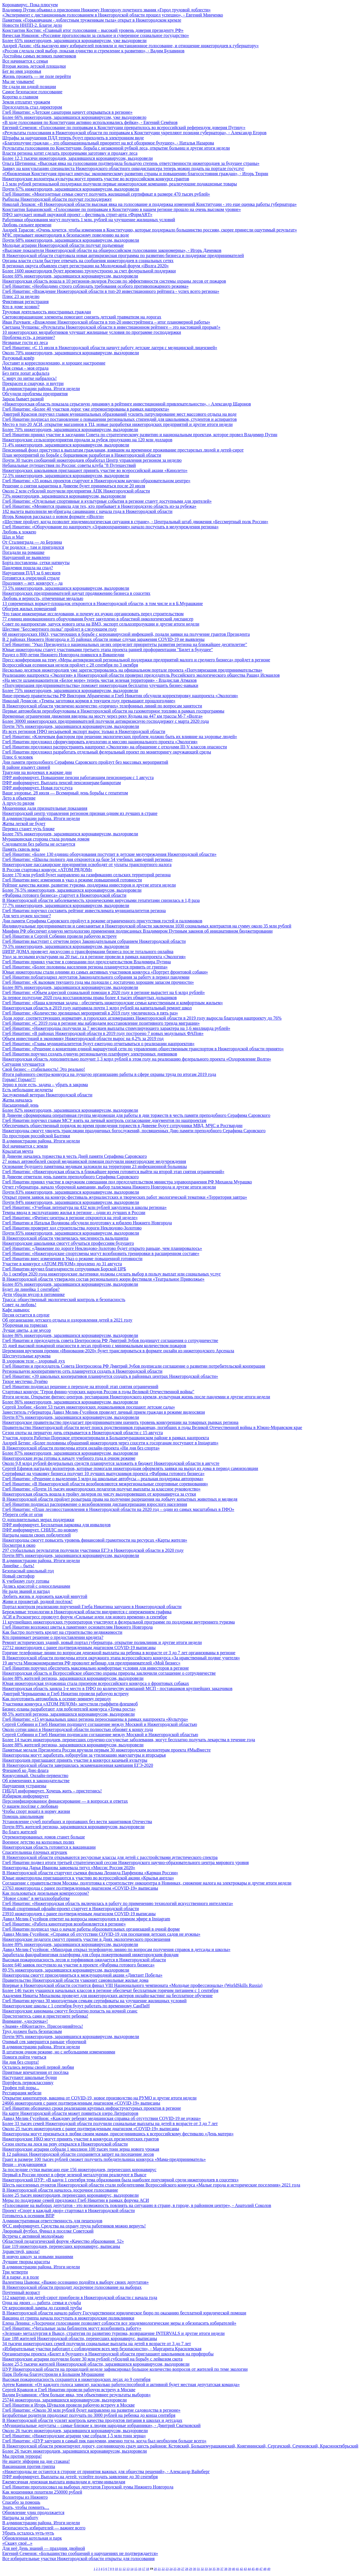 The height and width of the screenshot is (2576, 364). What do you see at coordinates (63, 2481) in the screenshot?
I see `Ежемесячная денежная выплата инвалидам и детям-инвалидам` at bounding box center [63, 2481].